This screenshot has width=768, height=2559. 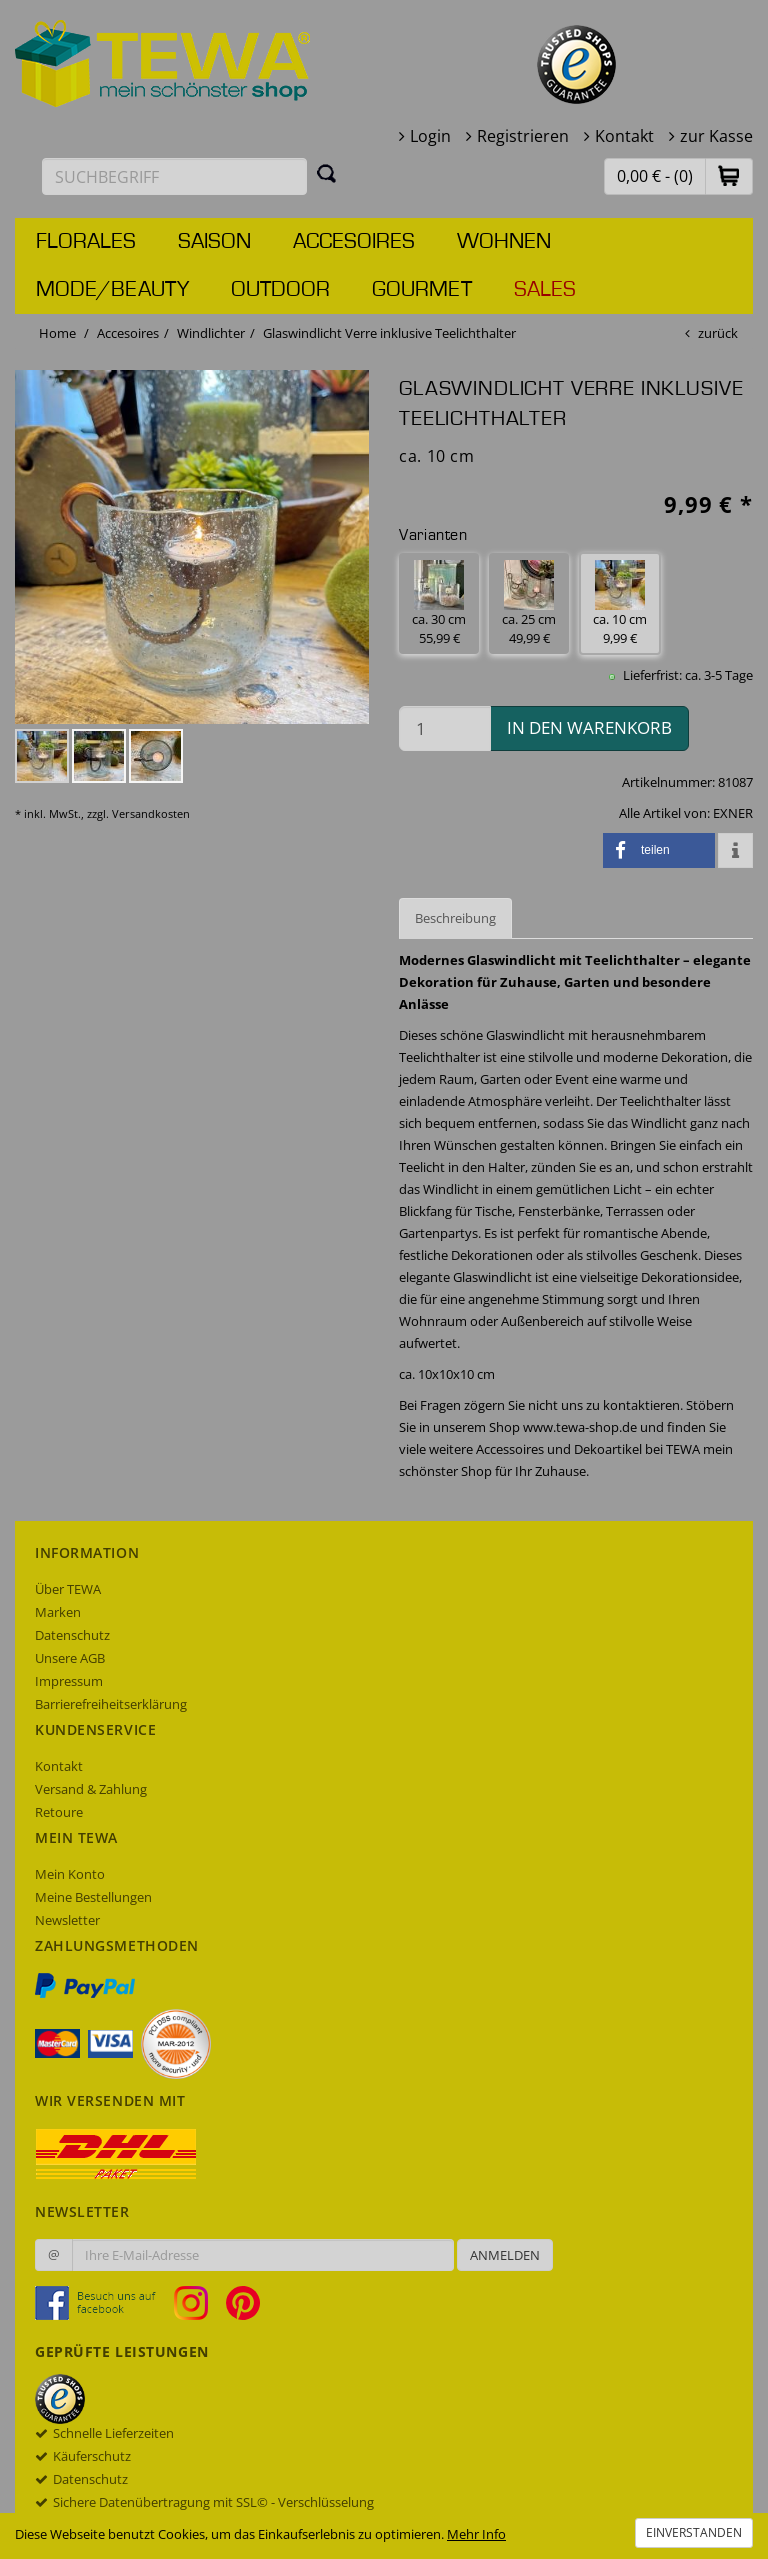 What do you see at coordinates (430, 136) in the screenshot?
I see `Login [button]` at bounding box center [430, 136].